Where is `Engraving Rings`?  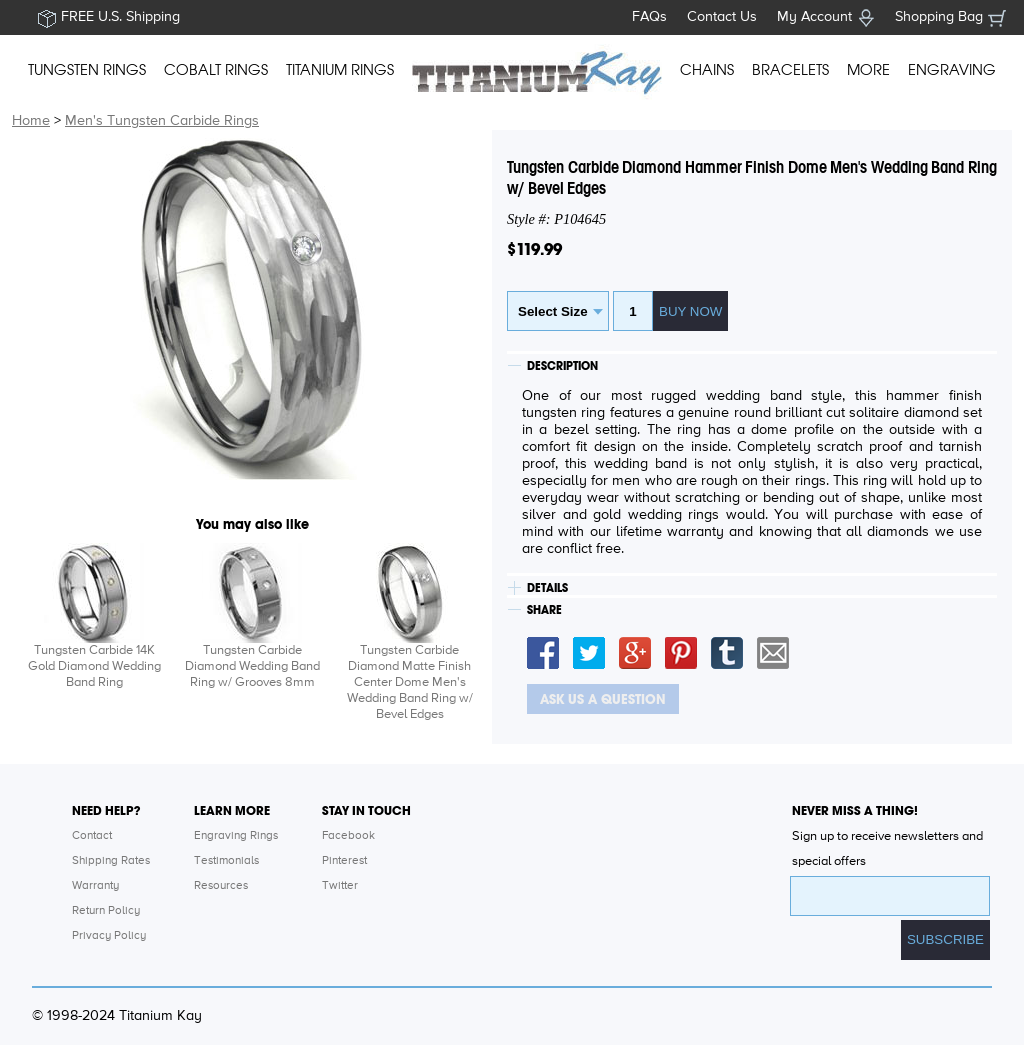 Engraving Rings is located at coordinates (236, 836).